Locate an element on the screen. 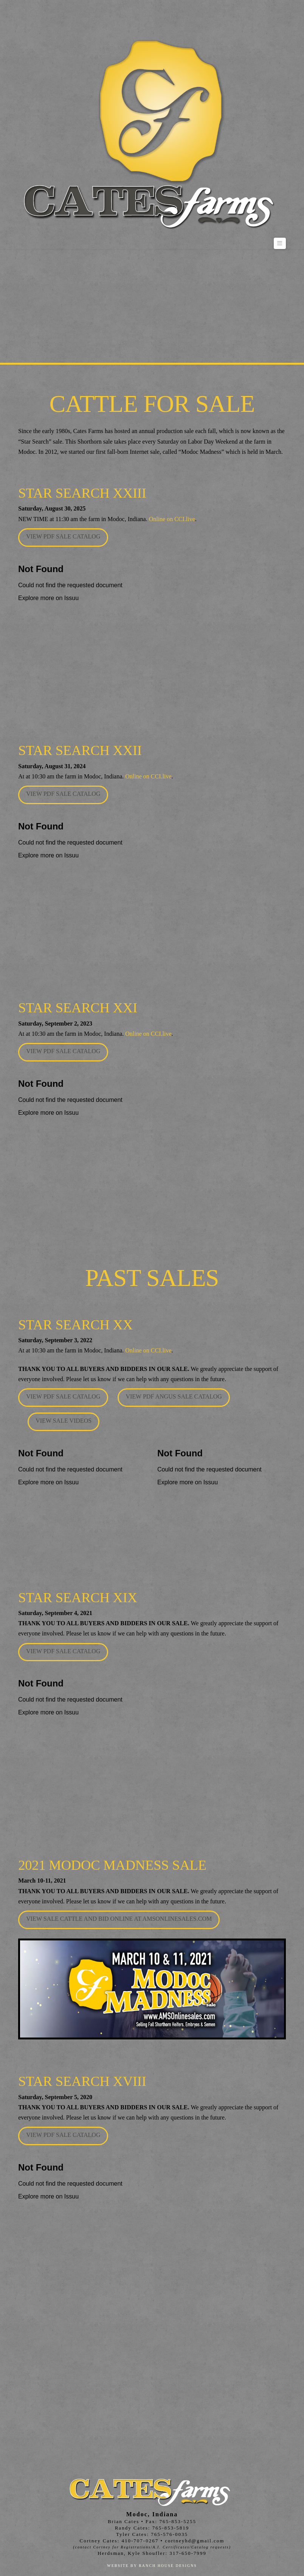 This screenshot has height=2576, width=304. Online on CCI.live is located at coordinates (172, 519).